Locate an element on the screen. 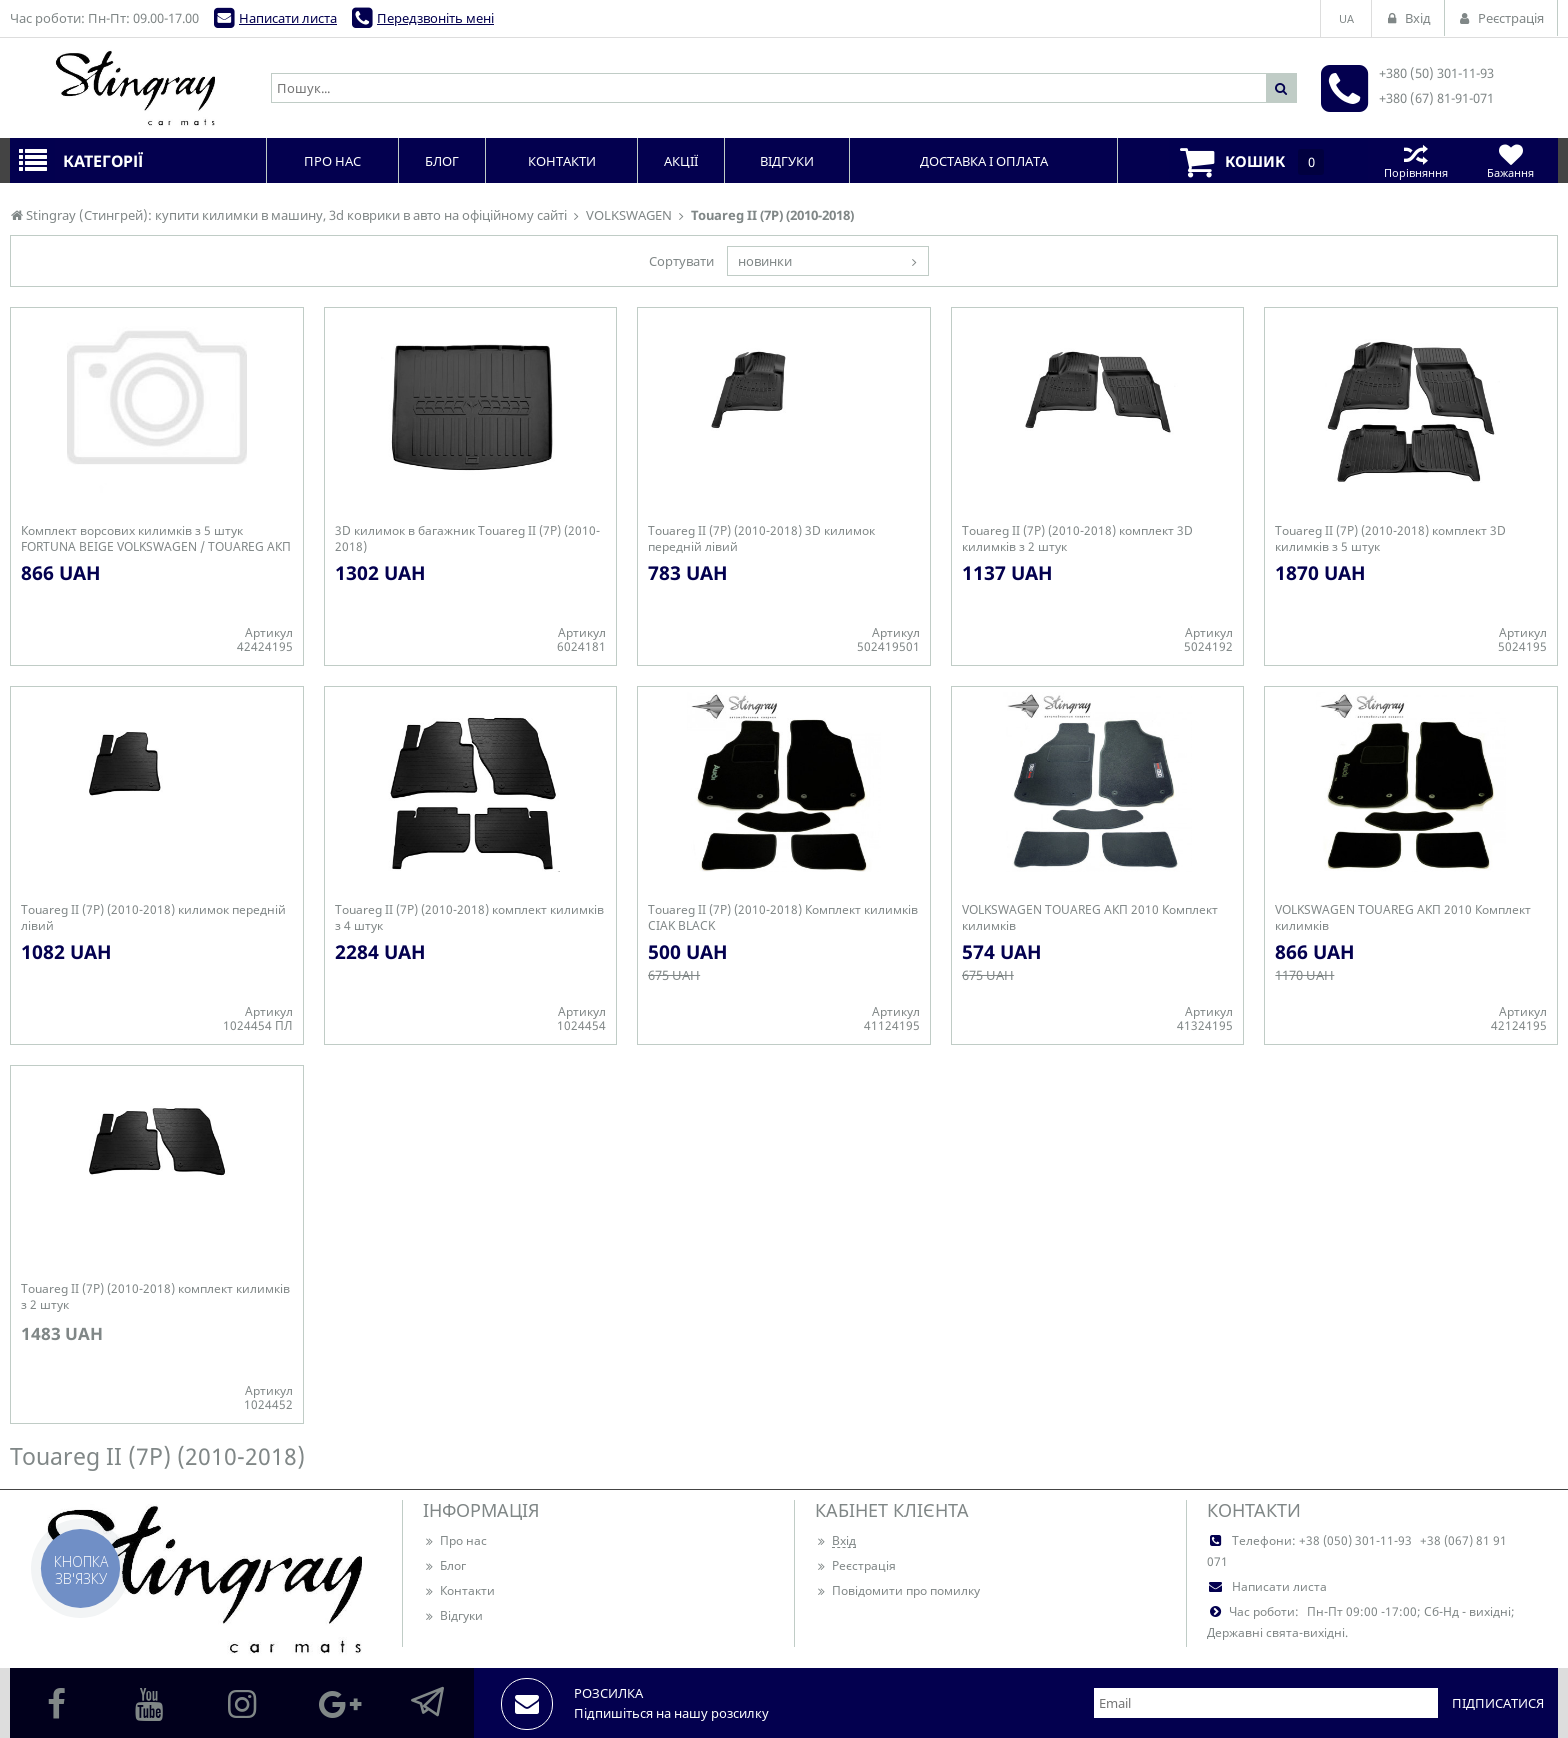 The image size is (1568, 1738). Комплект ворсових килимків з 5 штук FORTUNA BEIGE VOLKSWAGEN / TOUAREG АКП / 2010 is located at coordinates (156, 539).